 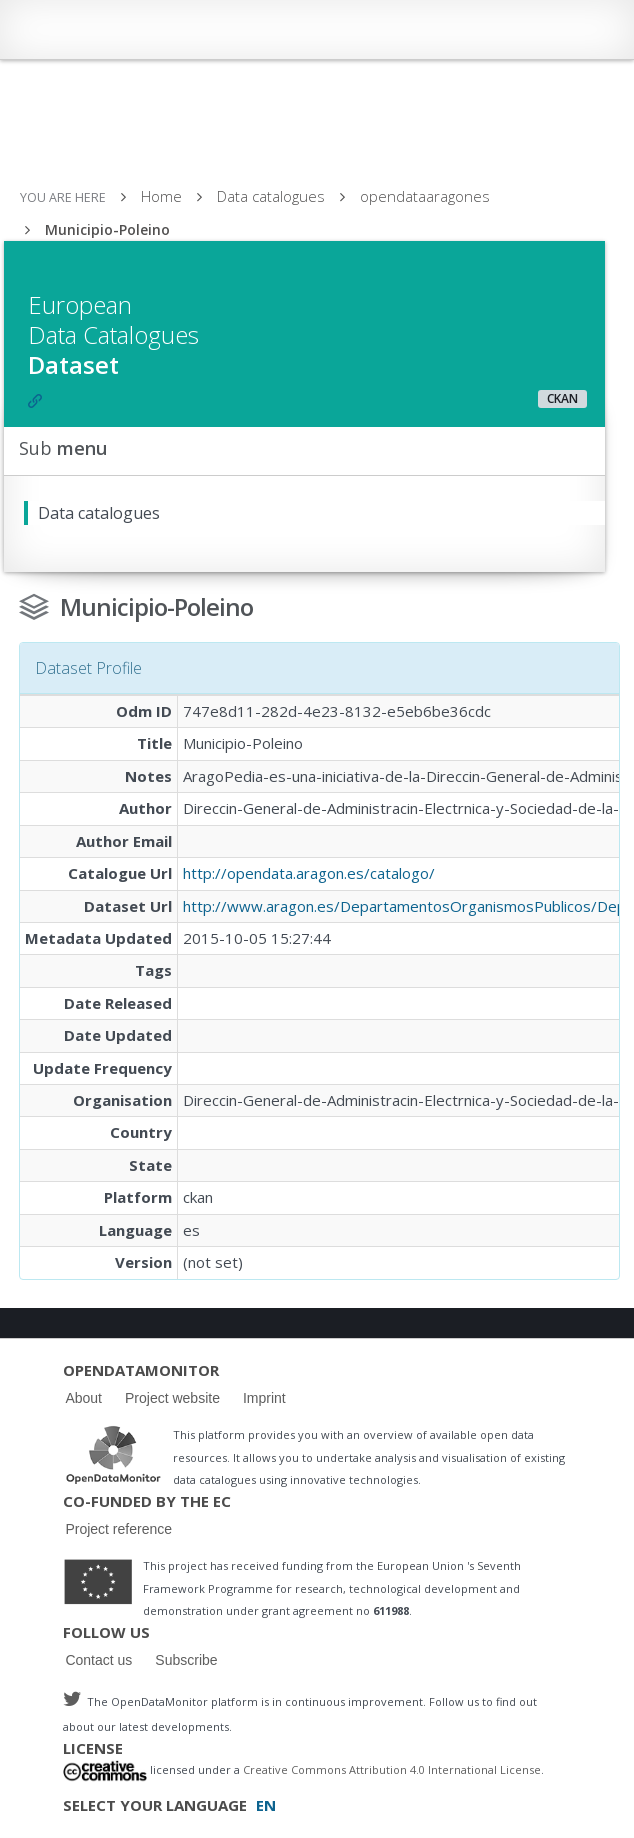 I want to click on Contact us, so click(x=98, y=1660).